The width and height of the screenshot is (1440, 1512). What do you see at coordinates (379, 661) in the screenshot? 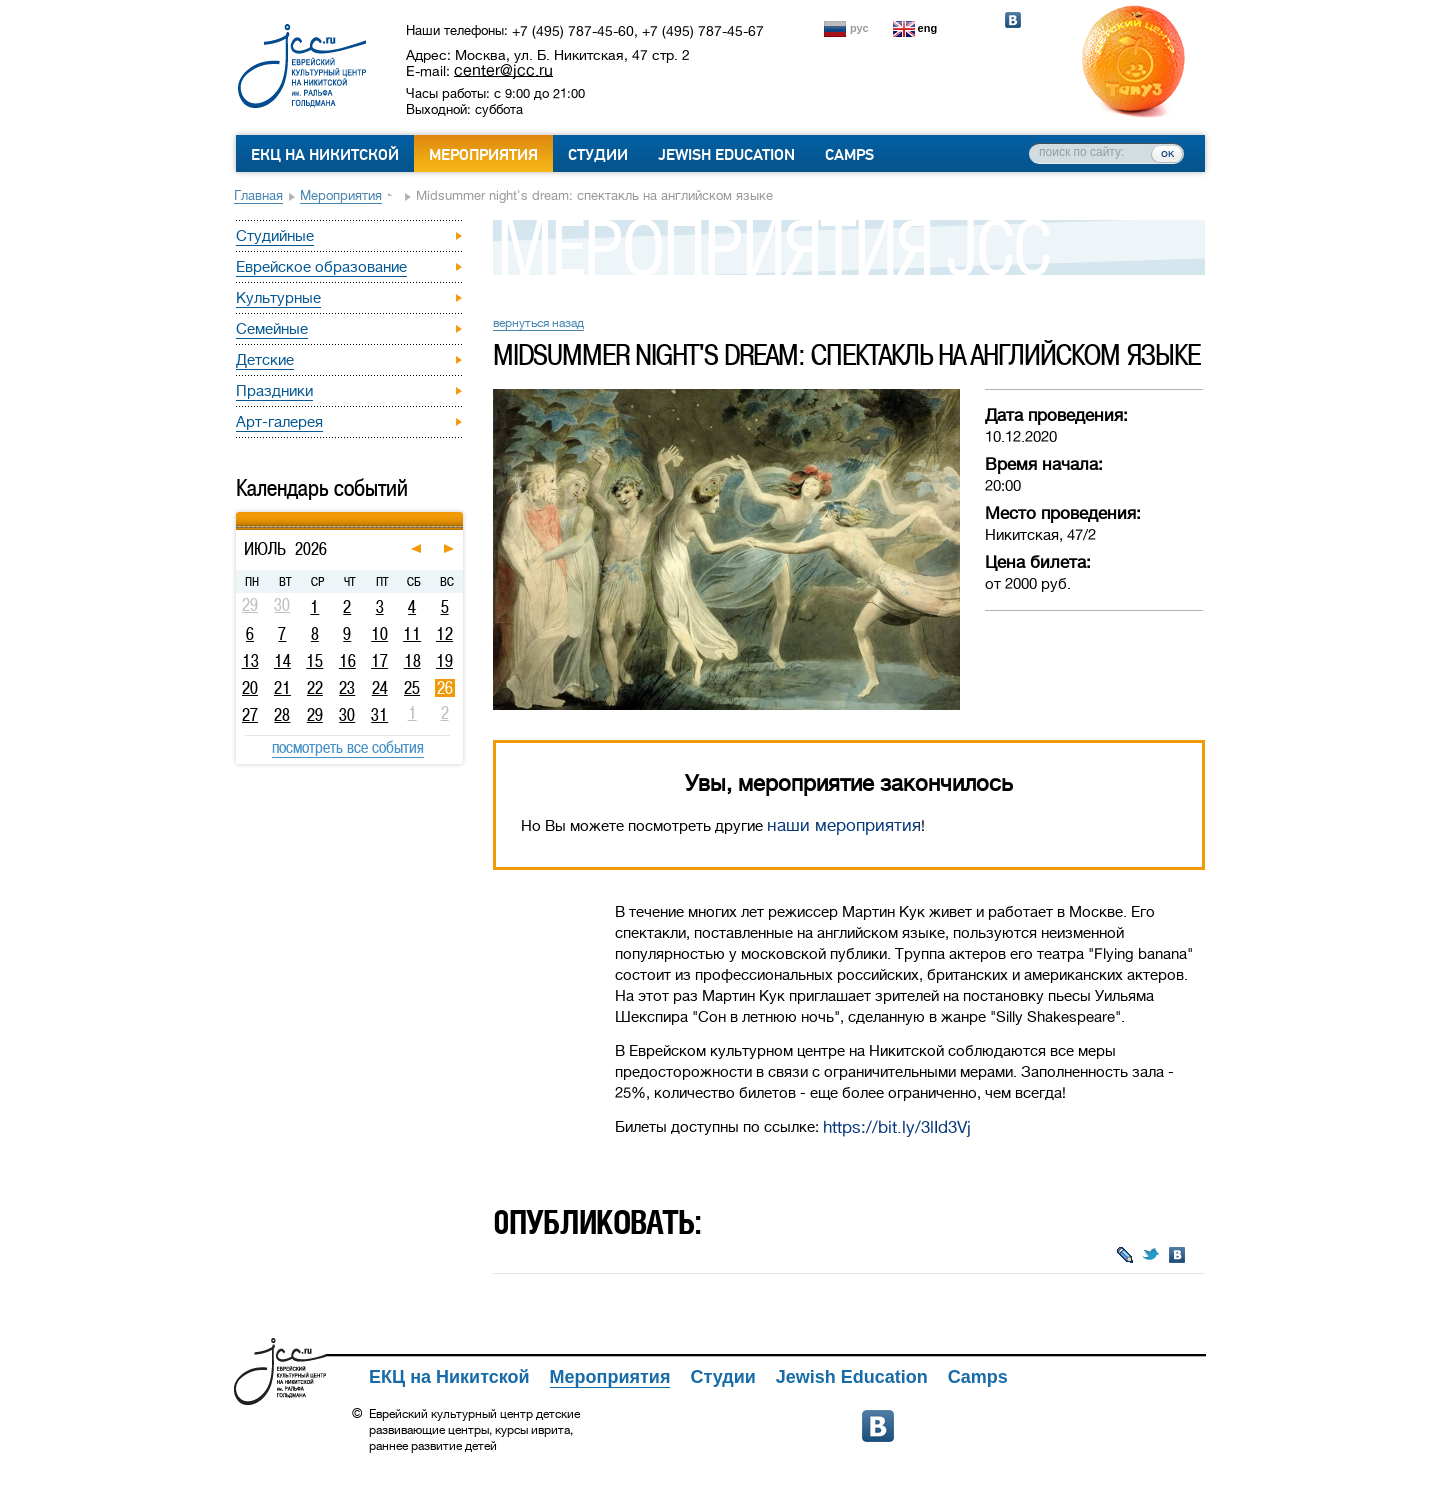
I see `17` at bounding box center [379, 661].